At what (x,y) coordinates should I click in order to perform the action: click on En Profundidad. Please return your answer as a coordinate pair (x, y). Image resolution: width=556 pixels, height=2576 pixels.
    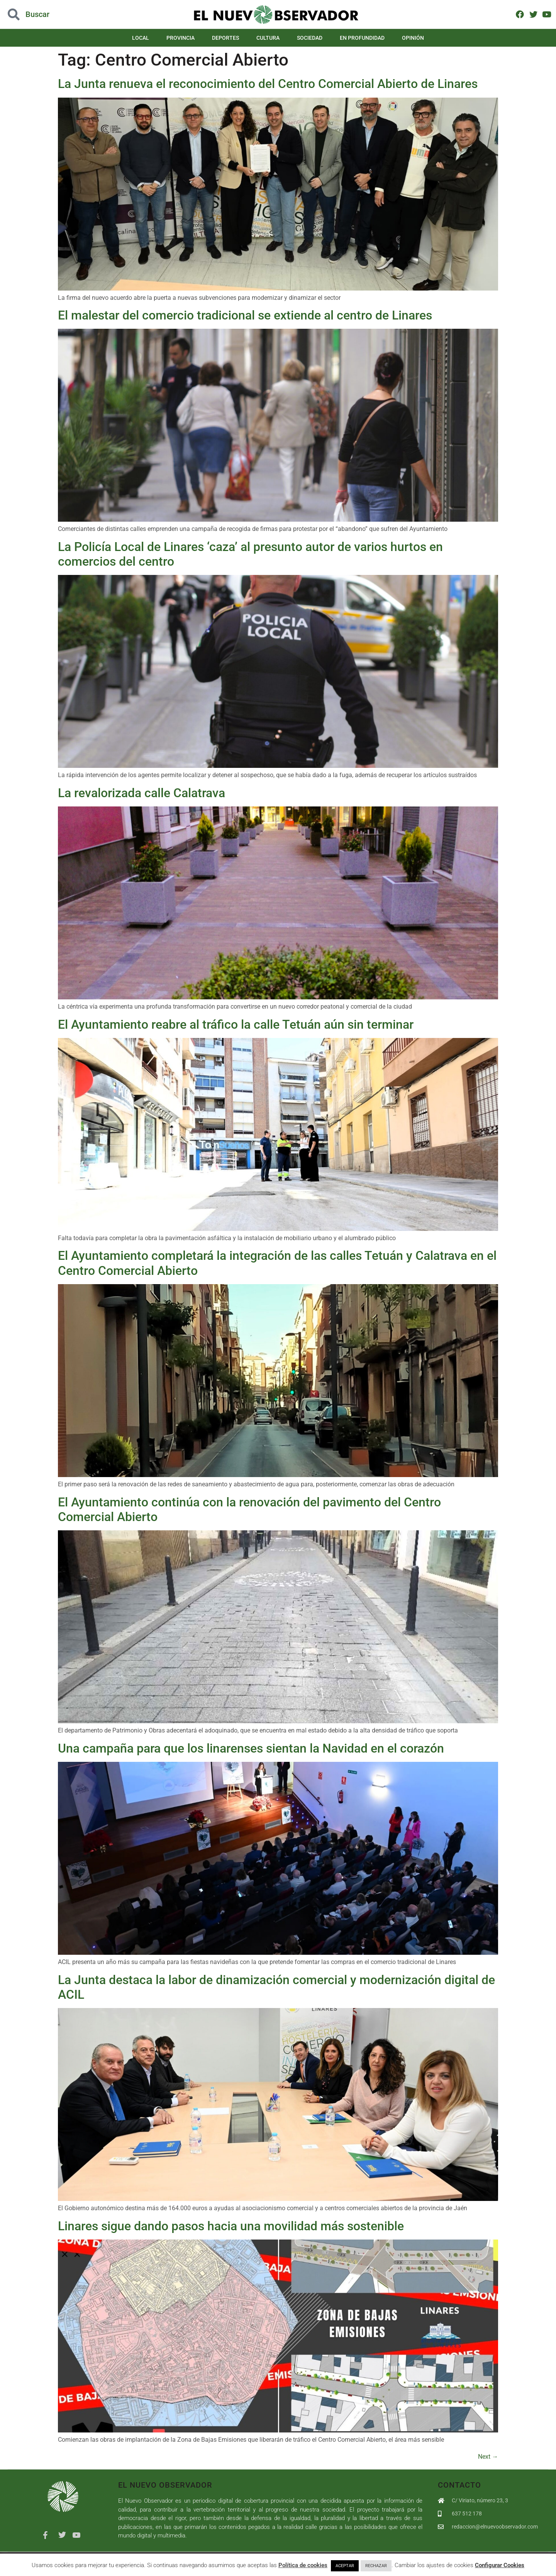
    Looking at the image, I should click on (362, 38).